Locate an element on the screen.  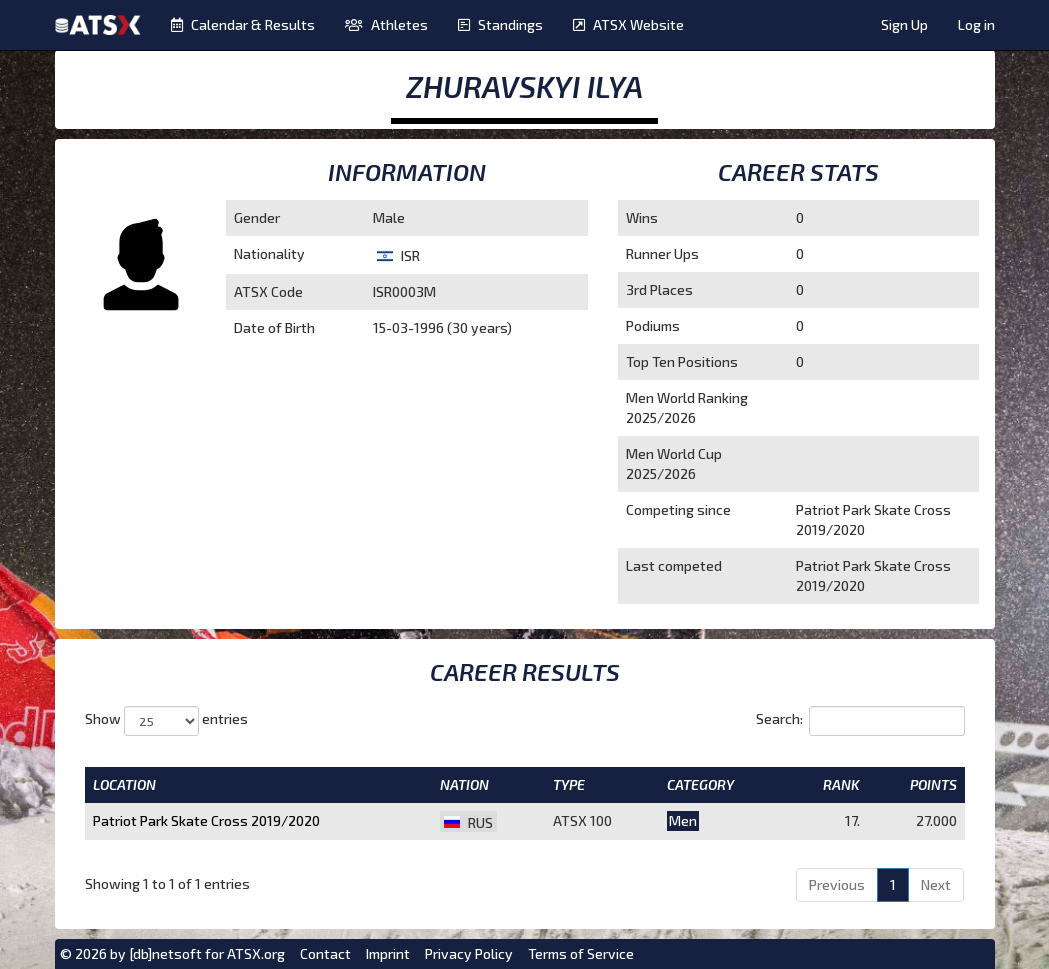
Calendar & Results is located at coordinates (243, 24).